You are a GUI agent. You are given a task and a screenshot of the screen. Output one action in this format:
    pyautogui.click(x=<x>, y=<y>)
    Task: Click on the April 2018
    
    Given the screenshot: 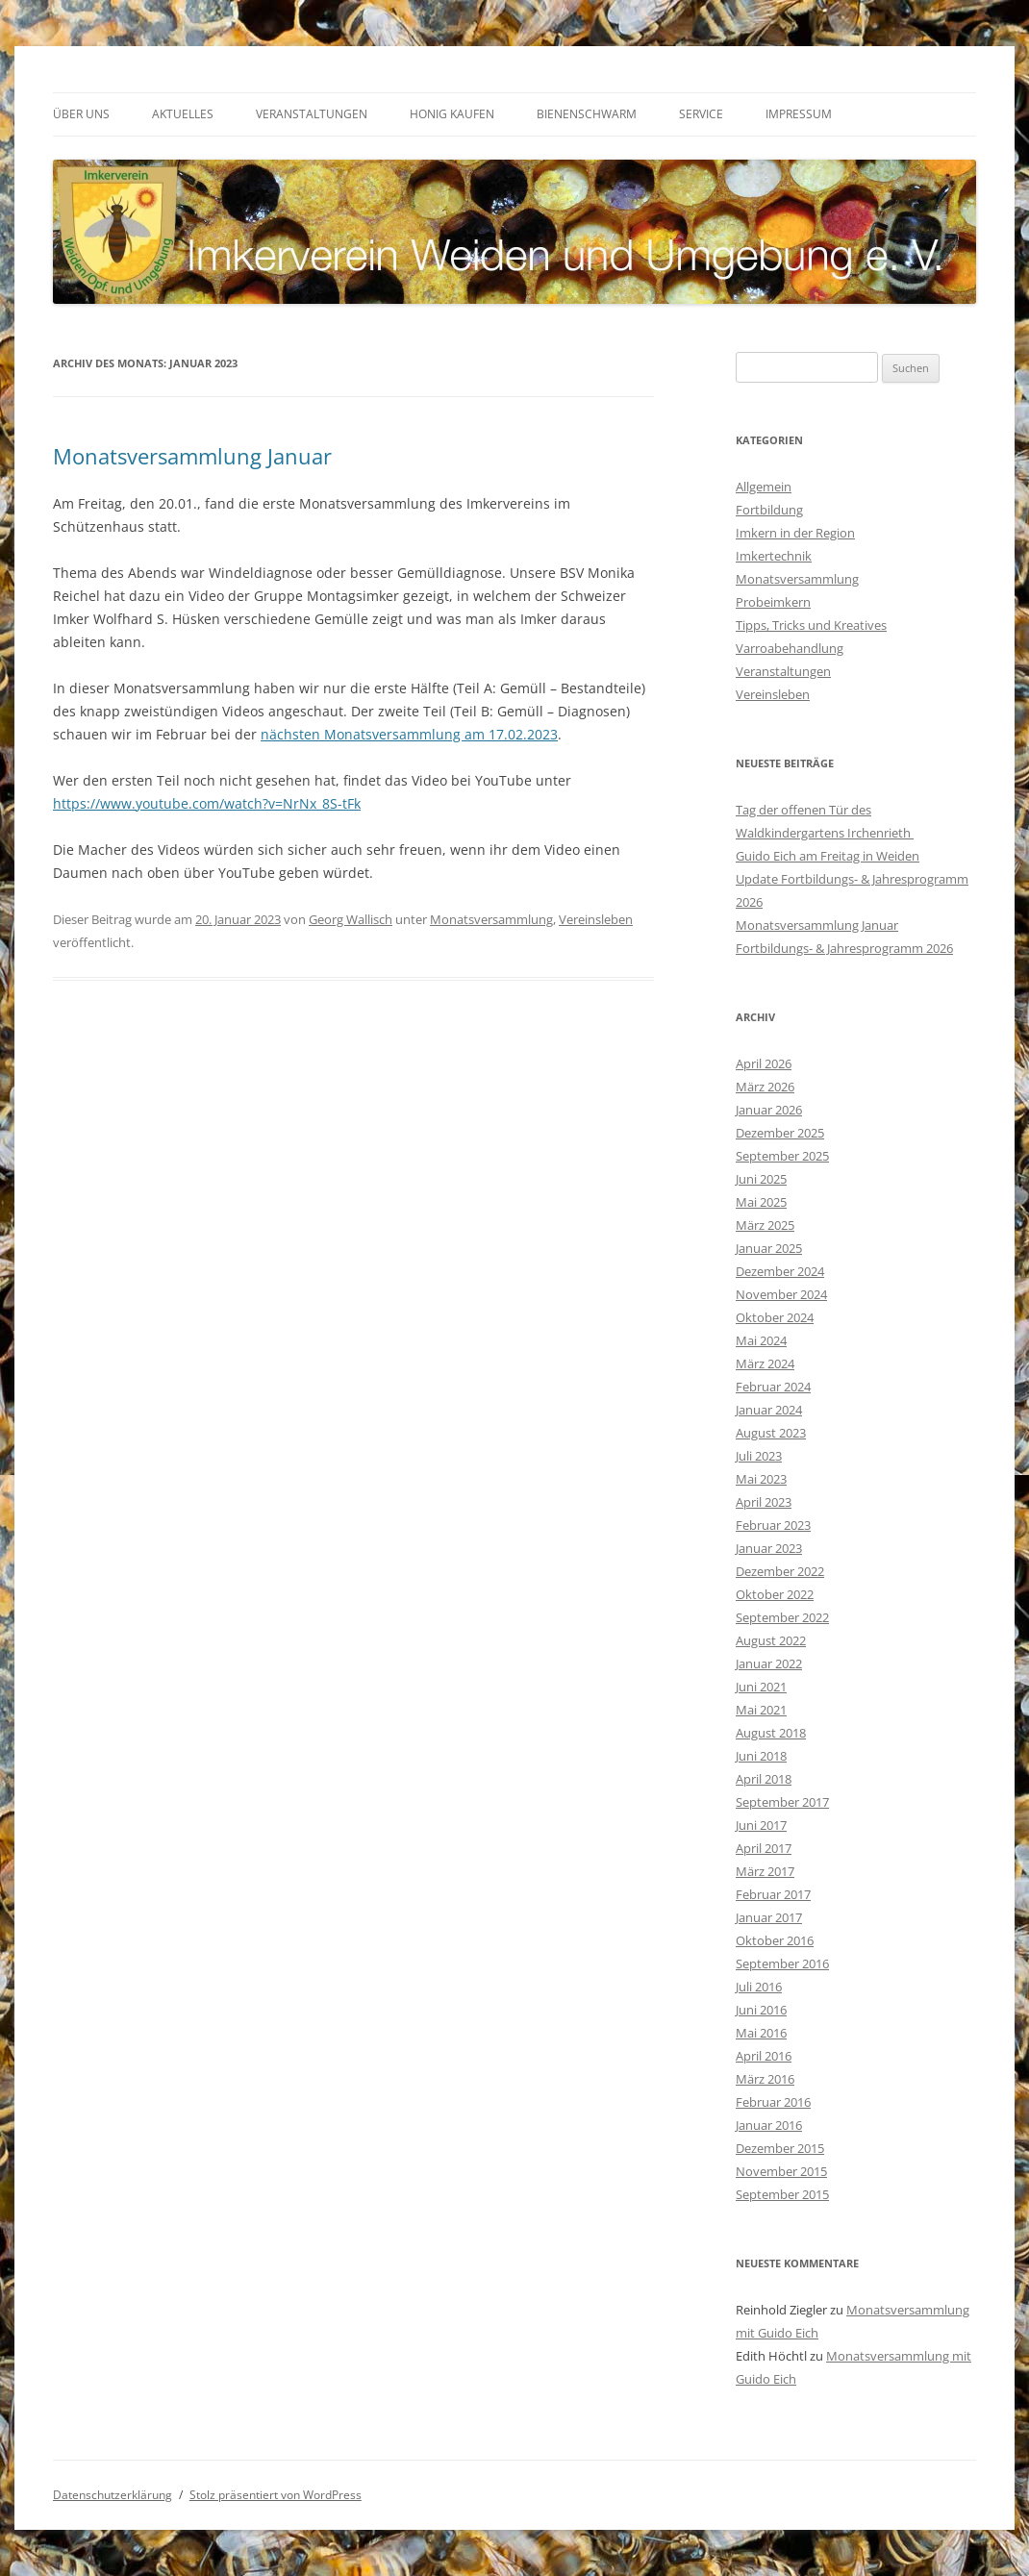 What is the action you would take?
    pyautogui.click(x=763, y=1779)
    